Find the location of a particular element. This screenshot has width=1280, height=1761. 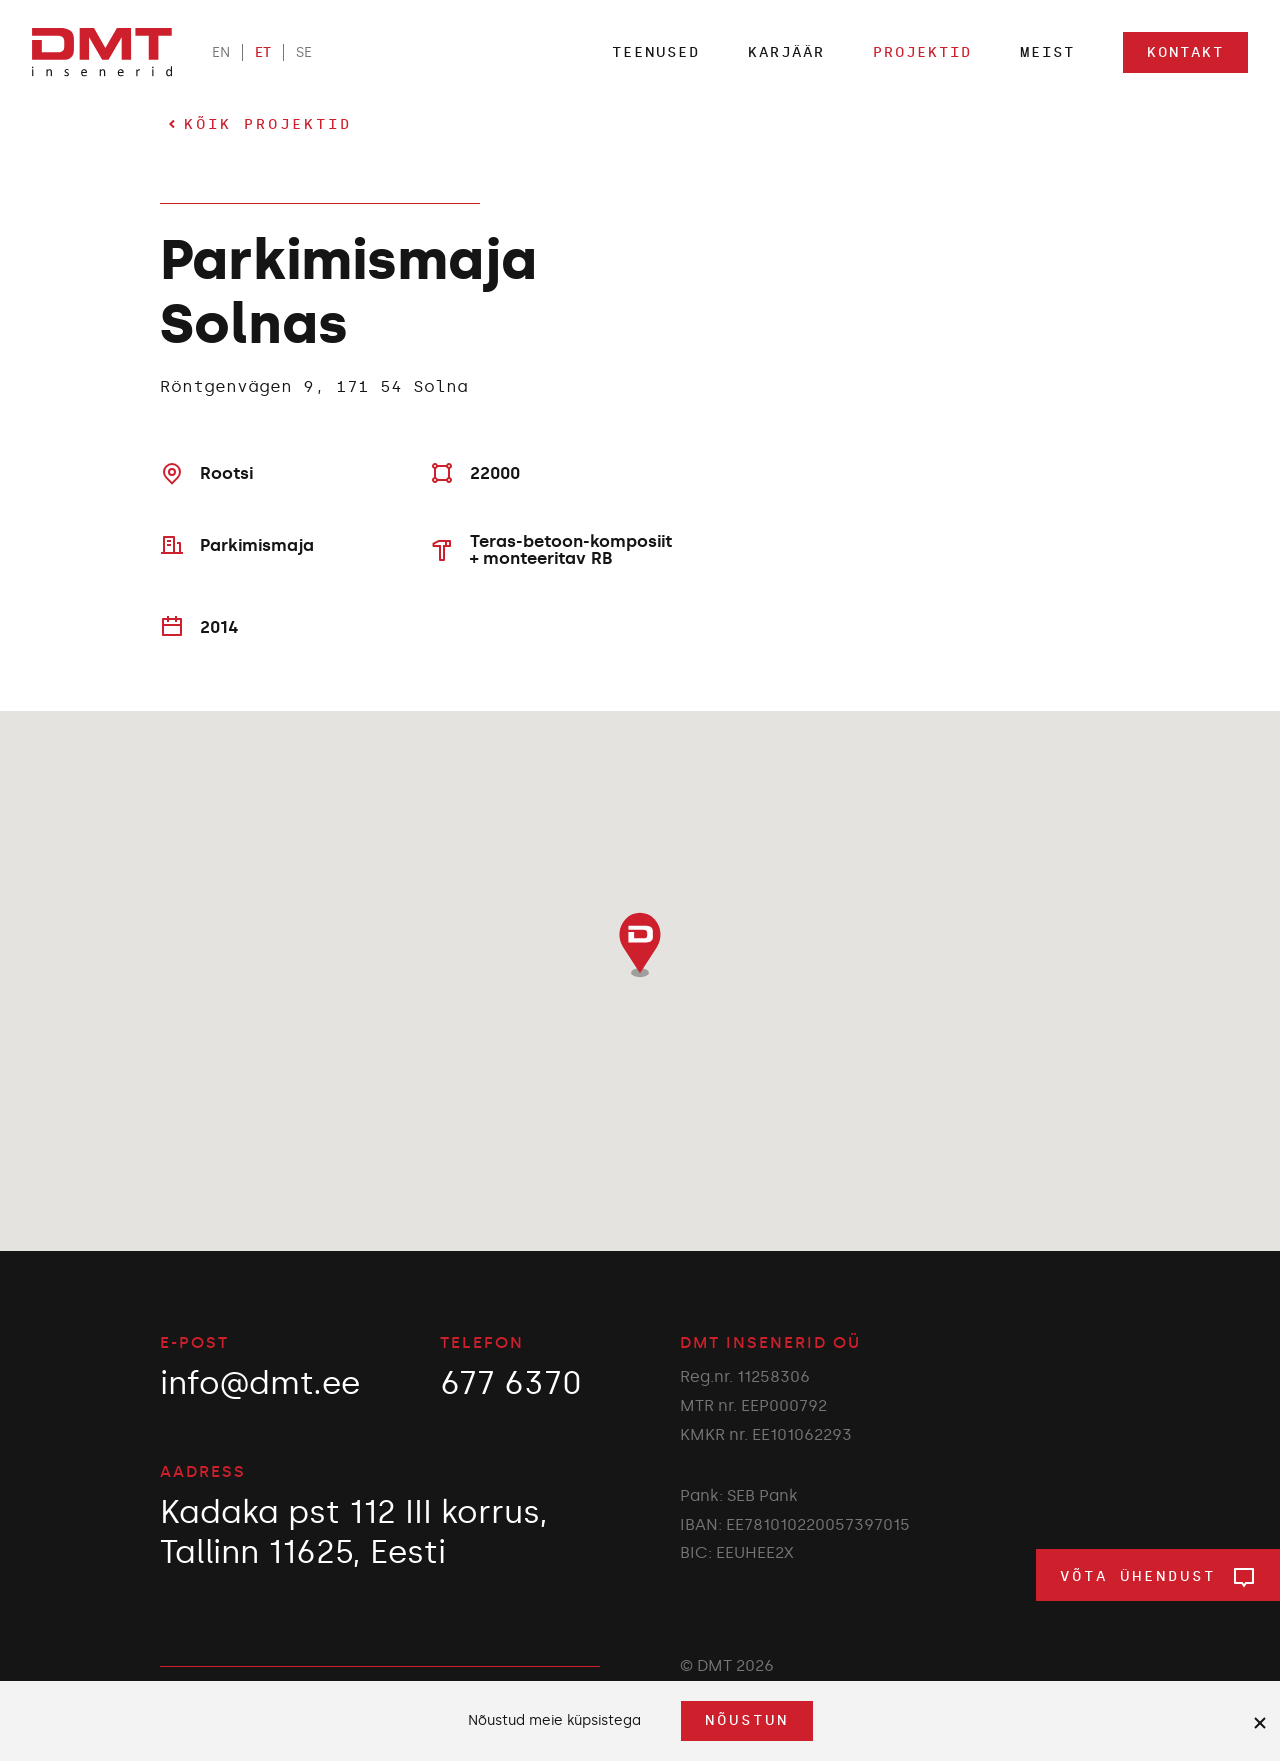

SE is located at coordinates (304, 52).